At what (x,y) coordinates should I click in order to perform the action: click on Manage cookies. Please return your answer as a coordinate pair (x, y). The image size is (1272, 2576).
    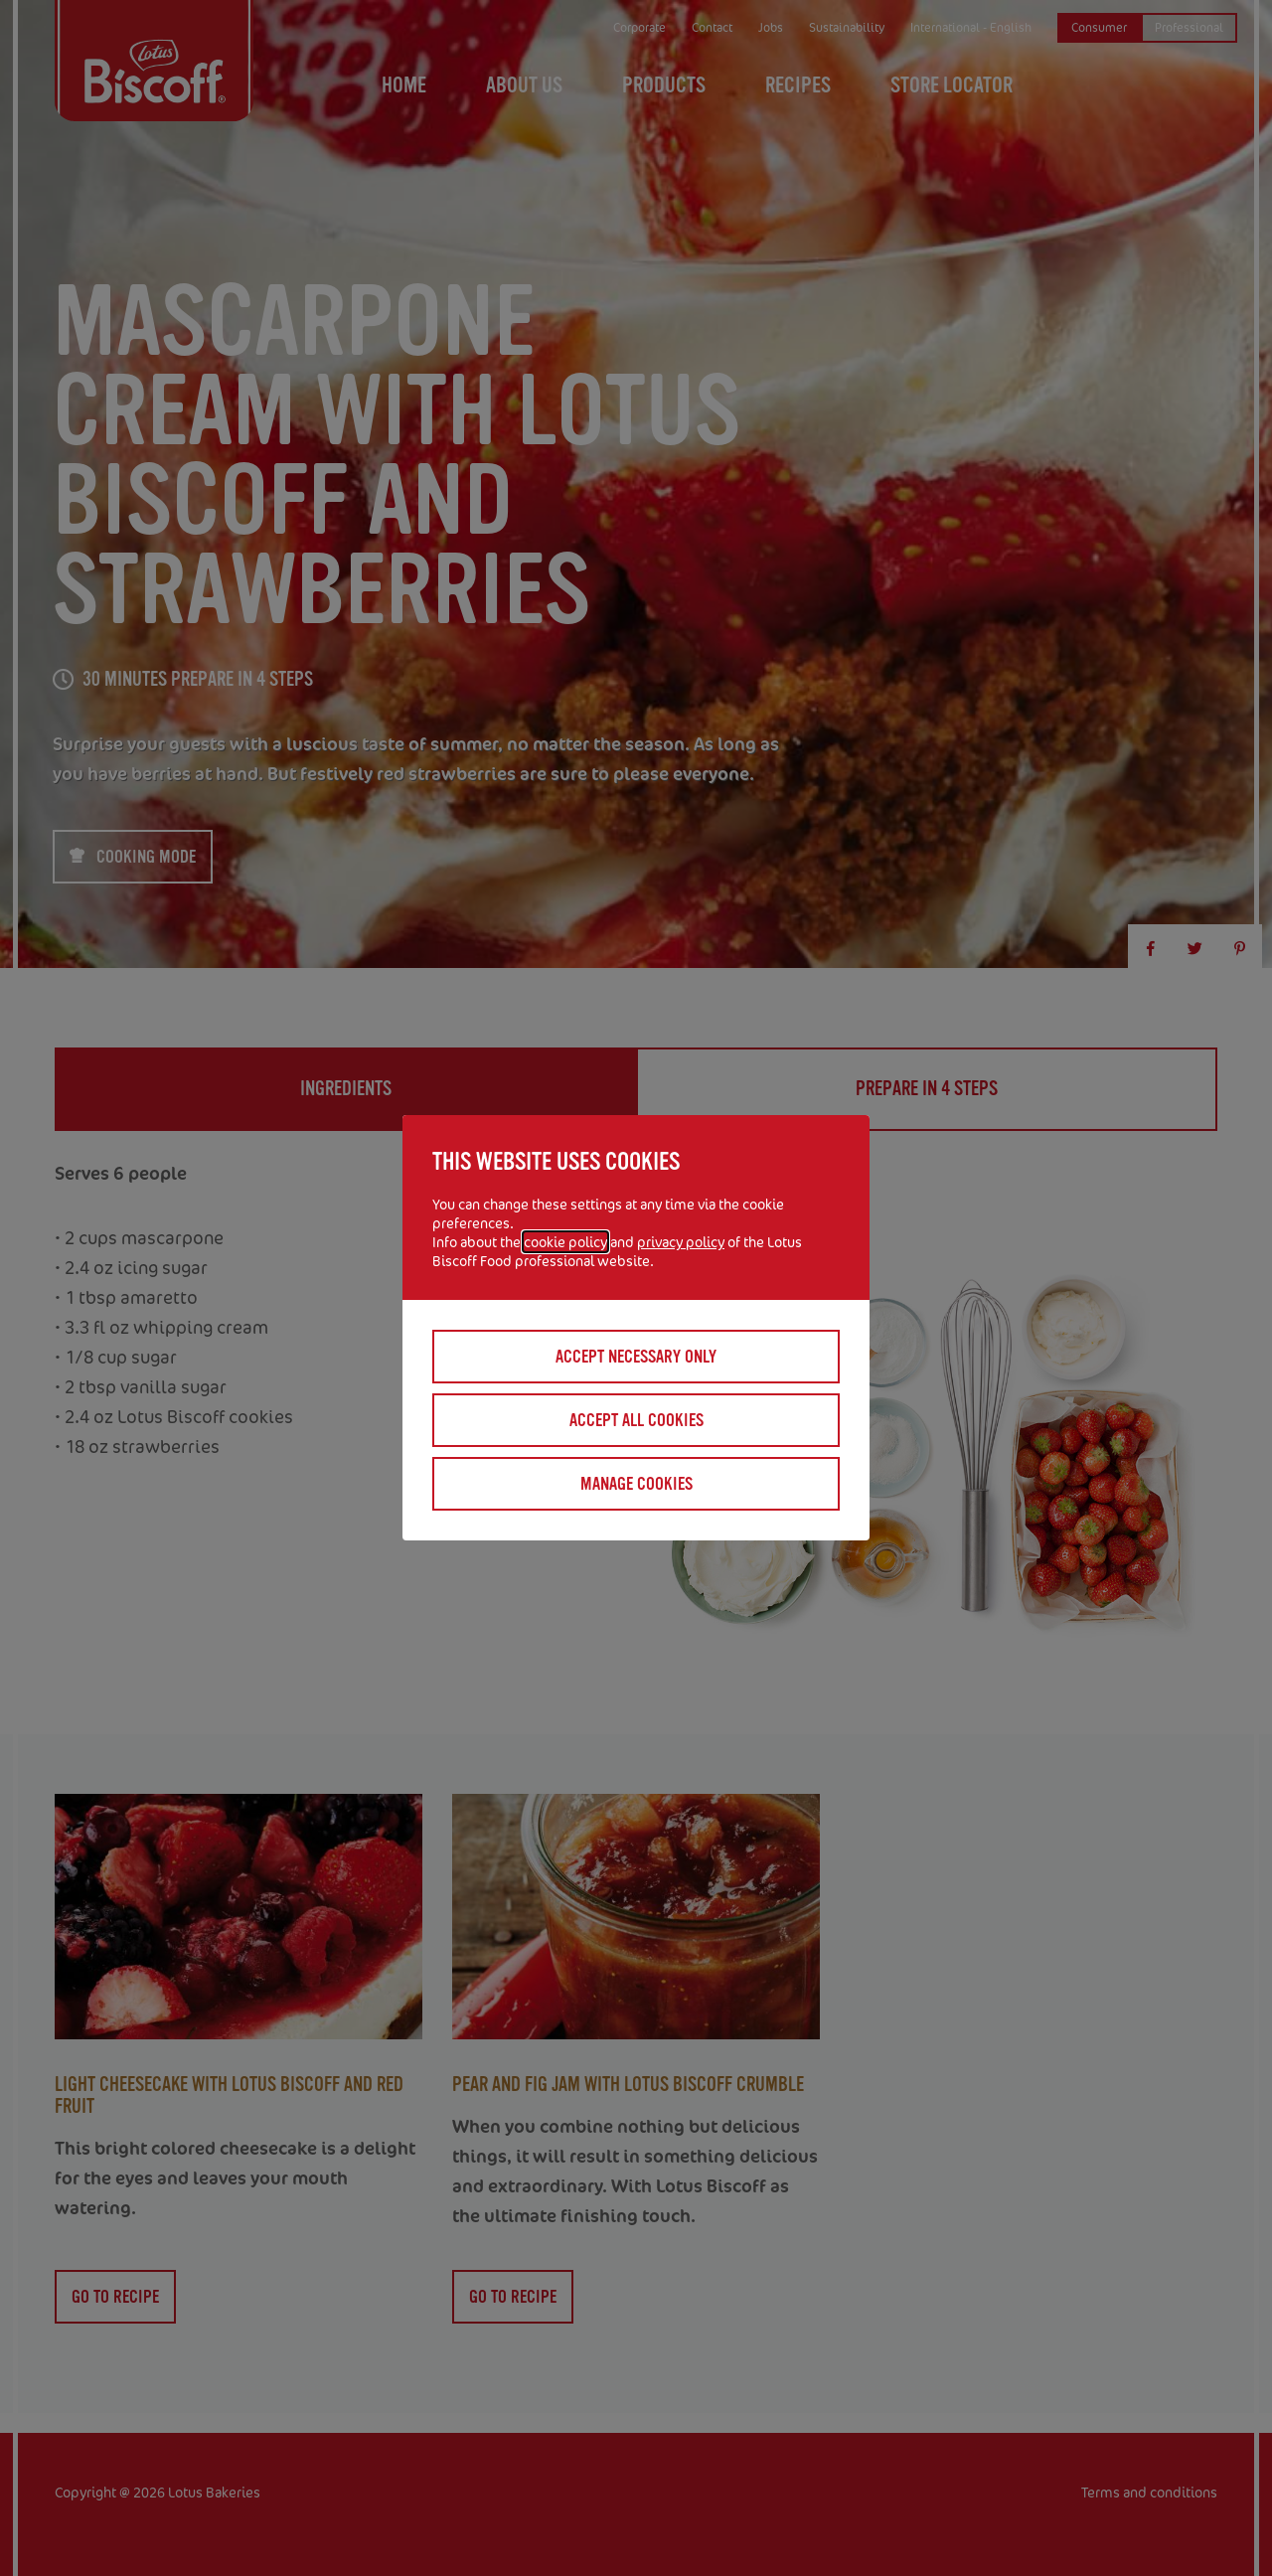
    Looking at the image, I should click on (636, 1484).